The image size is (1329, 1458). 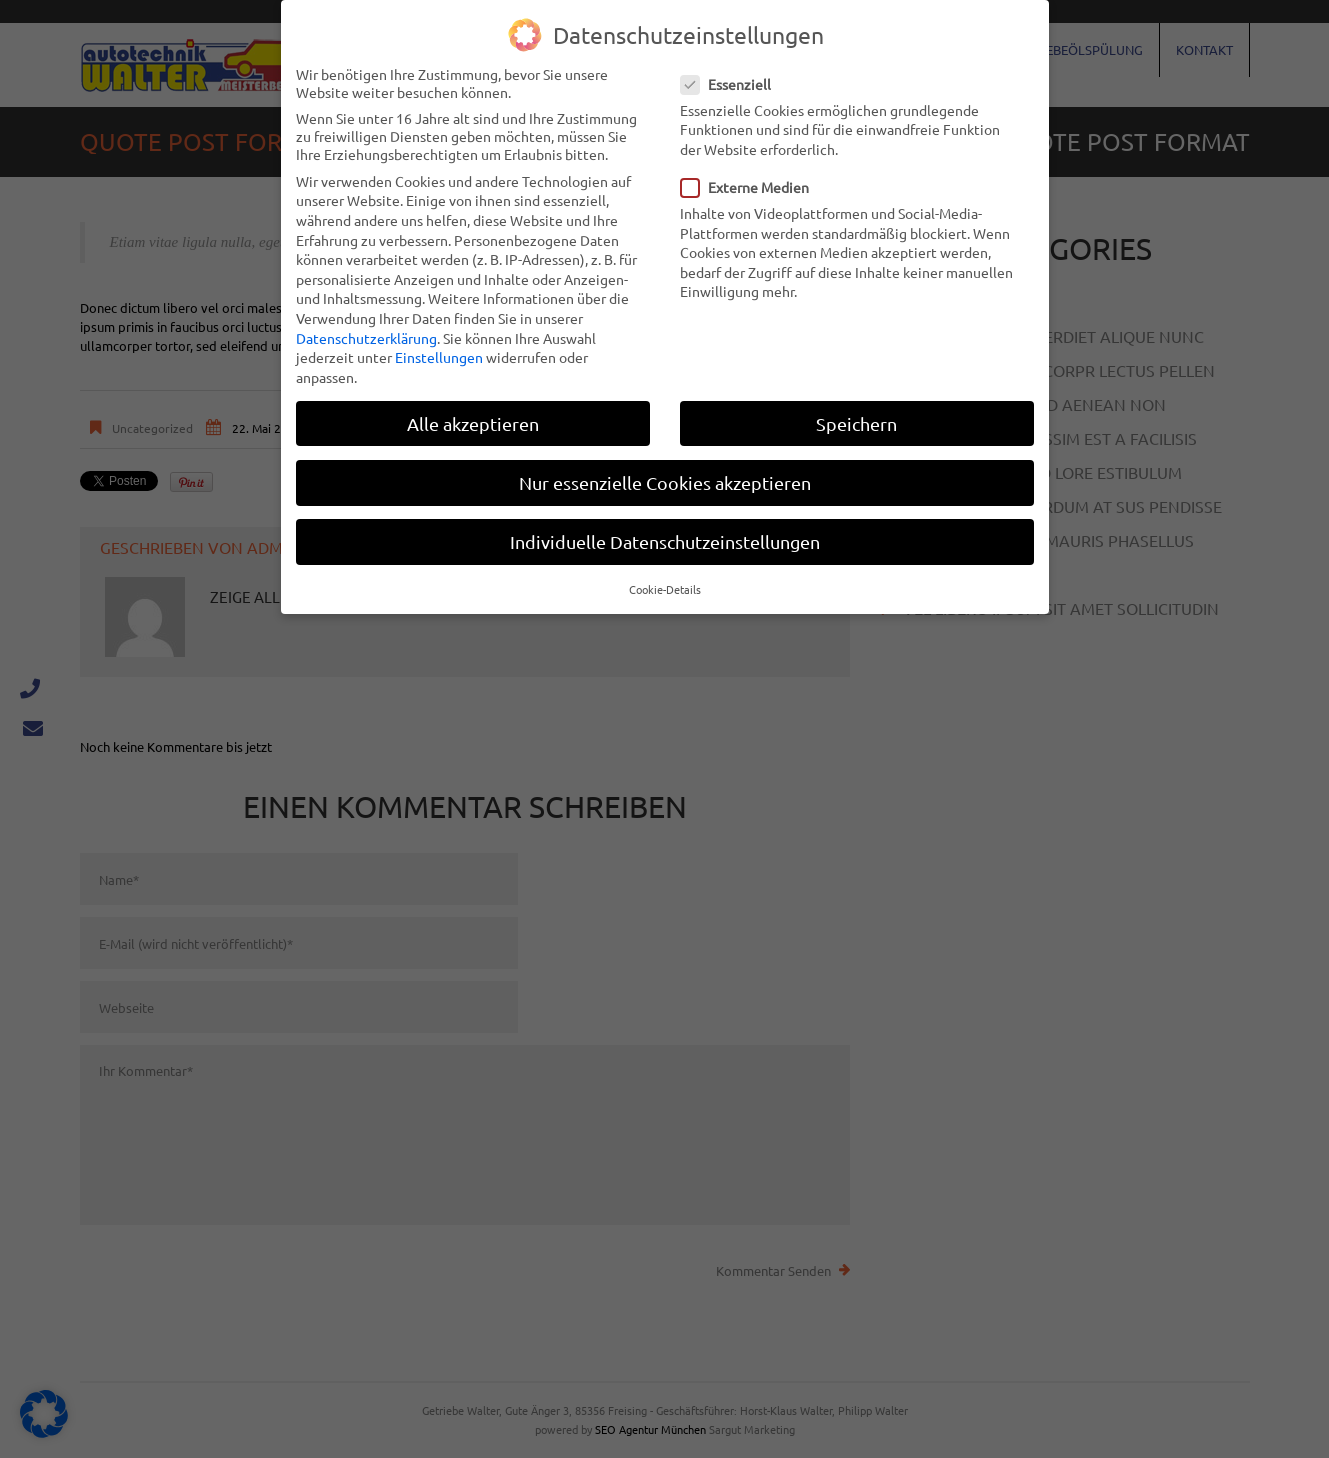 What do you see at coordinates (856, 423) in the screenshot?
I see `Speichern [button]` at bounding box center [856, 423].